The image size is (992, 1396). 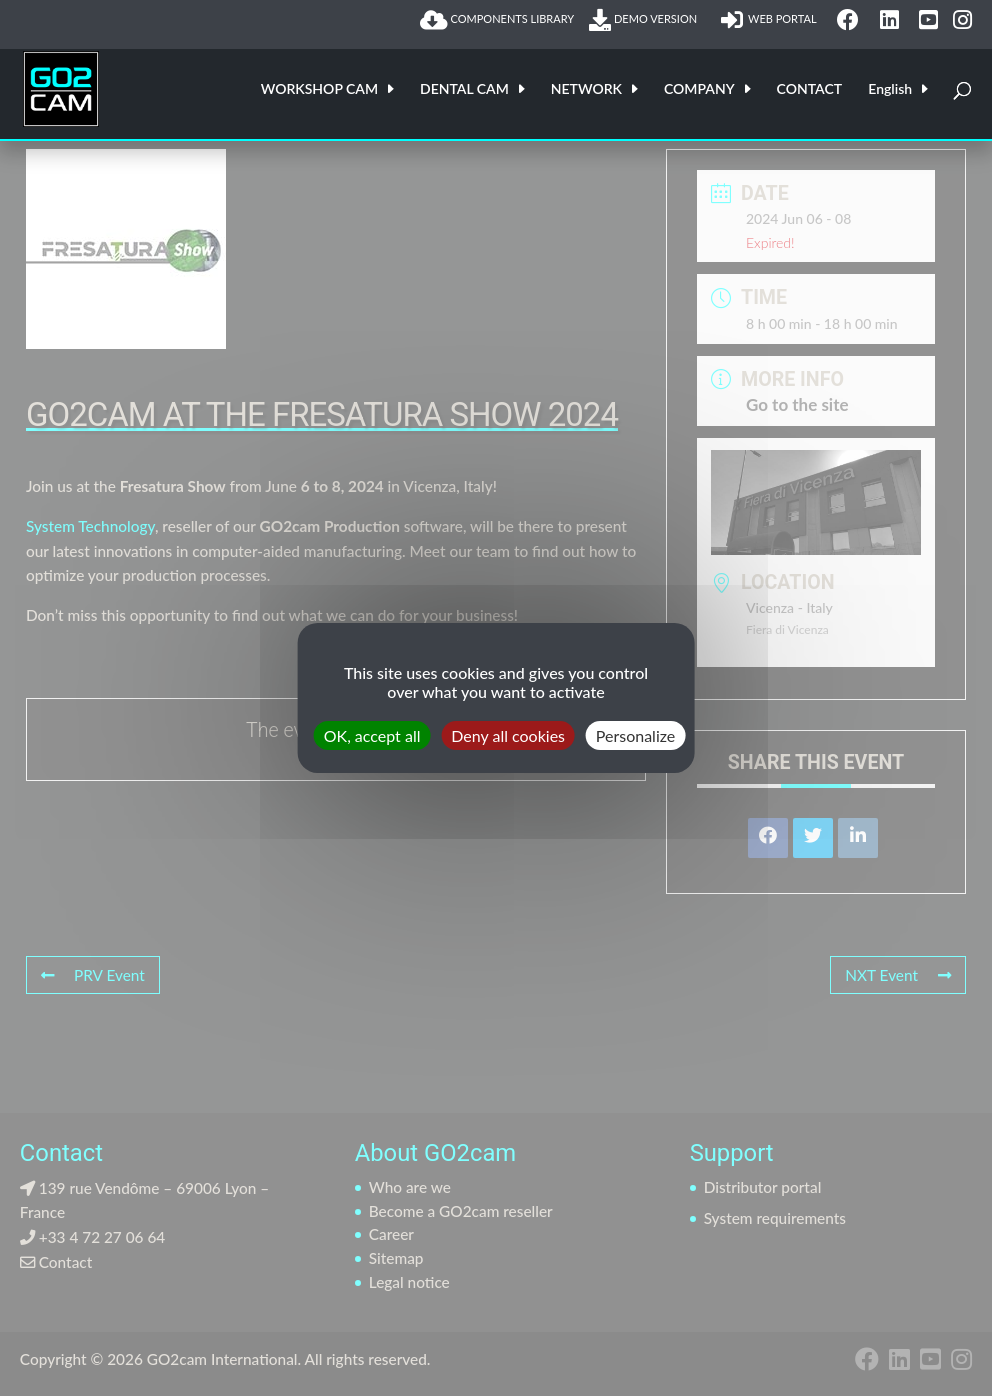 I want to click on WORKSHOP CAM, so click(x=319, y=89).